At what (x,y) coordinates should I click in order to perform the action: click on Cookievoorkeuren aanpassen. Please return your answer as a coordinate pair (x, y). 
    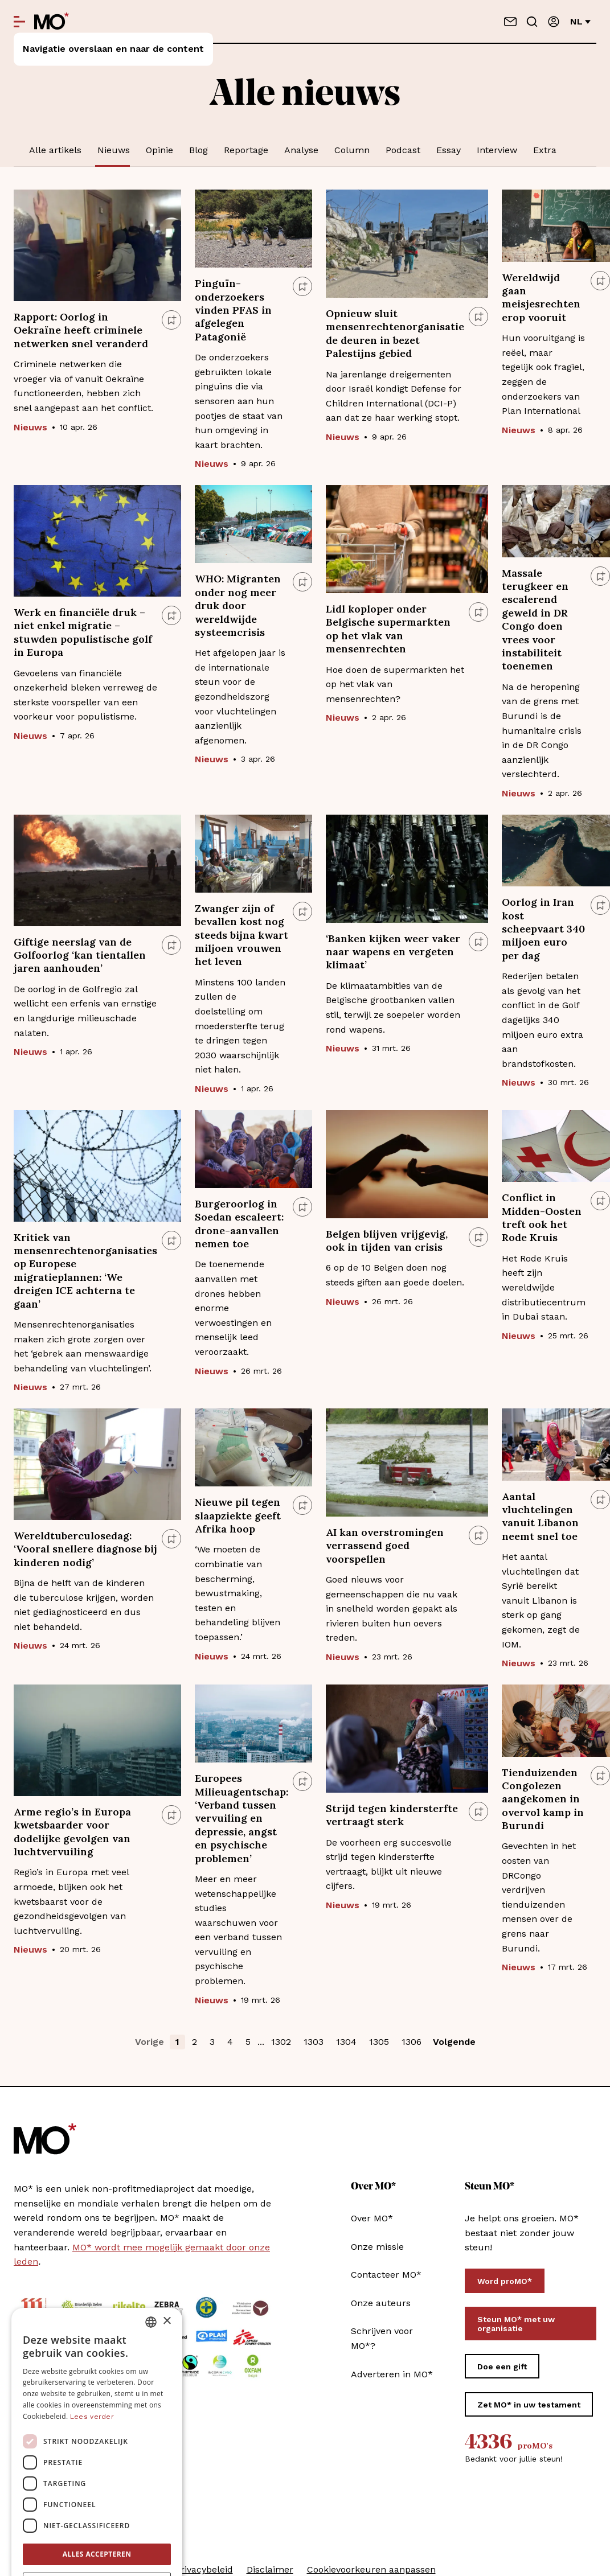
    Looking at the image, I should click on (371, 2569).